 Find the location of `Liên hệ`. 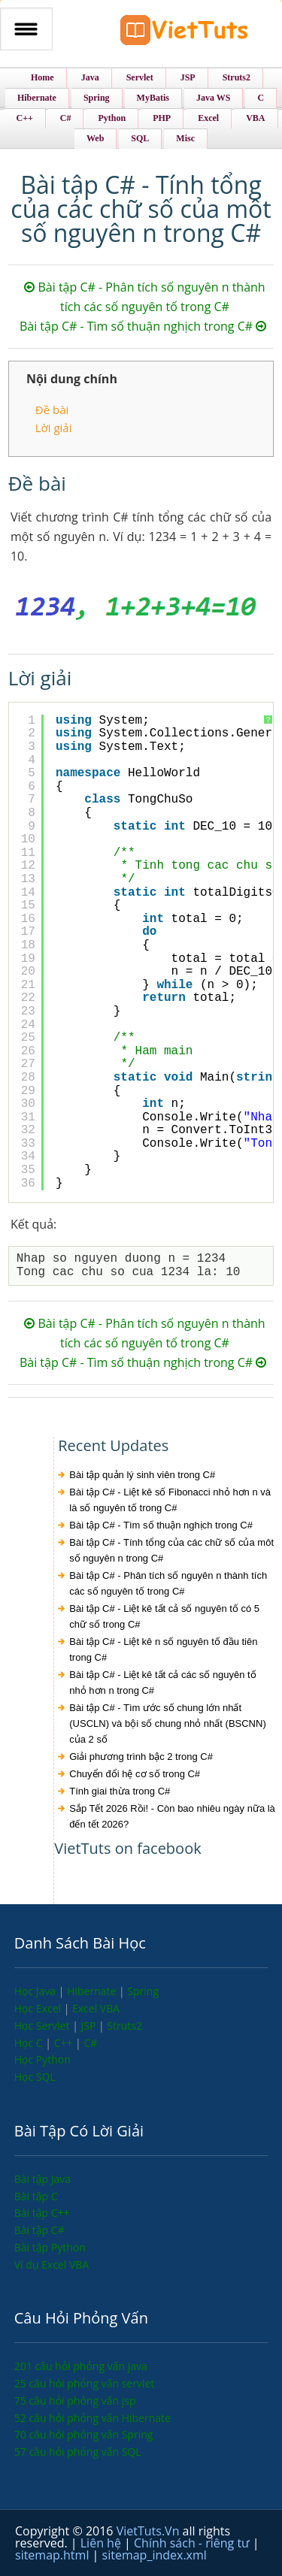

Liên hệ is located at coordinates (102, 2543).